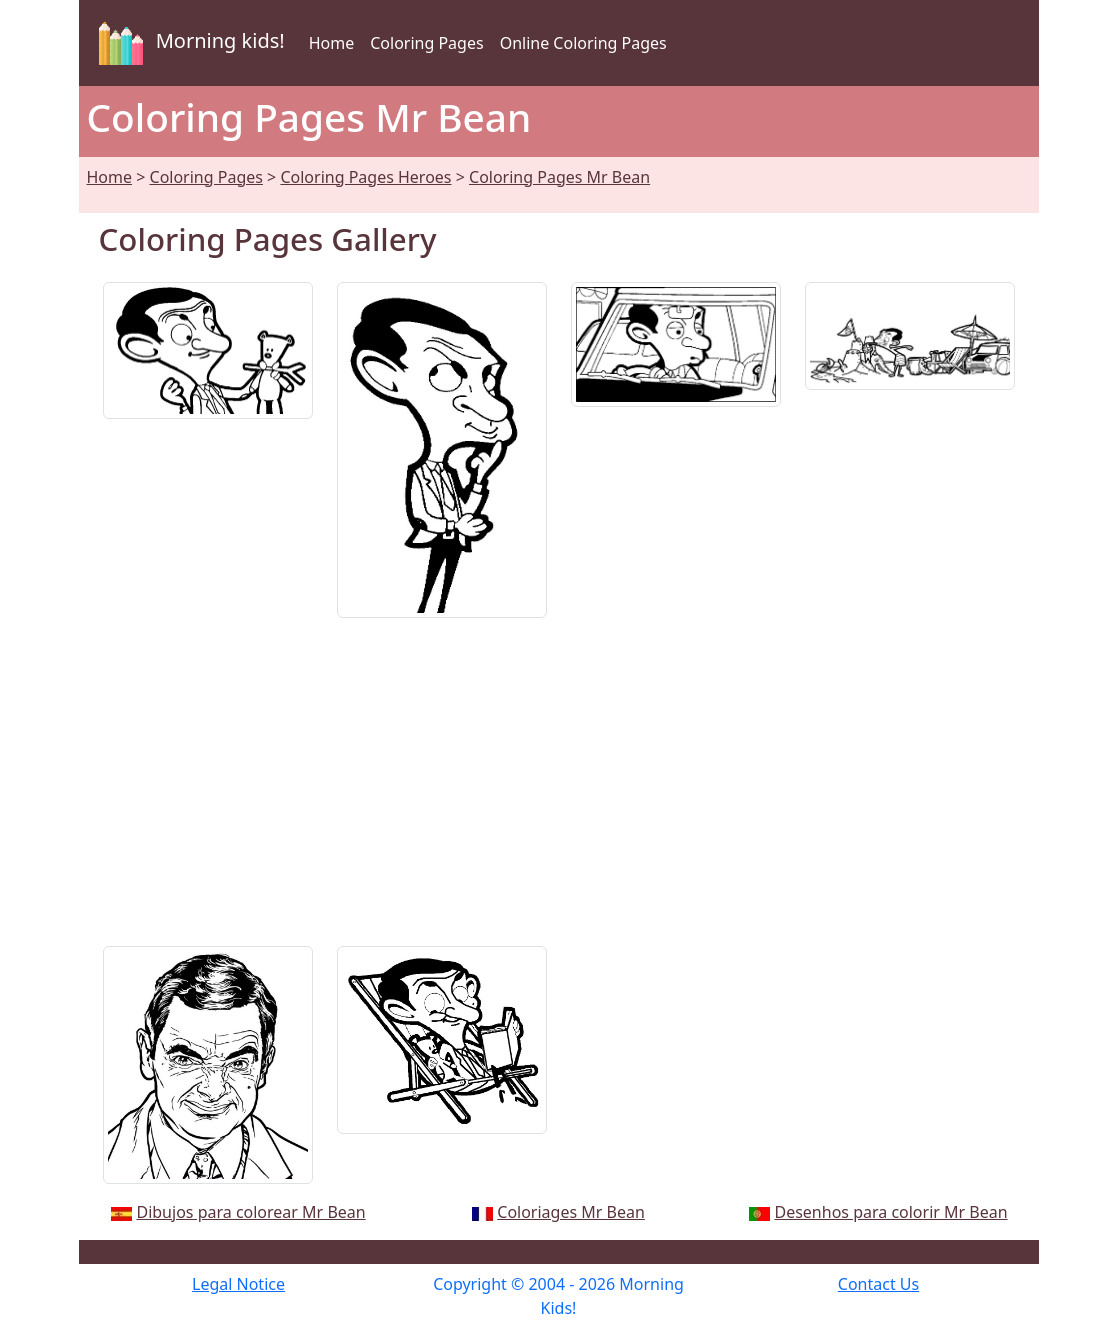 This screenshot has width=1117, height=1344. Describe the element at coordinates (559, 774) in the screenshot. I see `[Advertisement]` at that location.